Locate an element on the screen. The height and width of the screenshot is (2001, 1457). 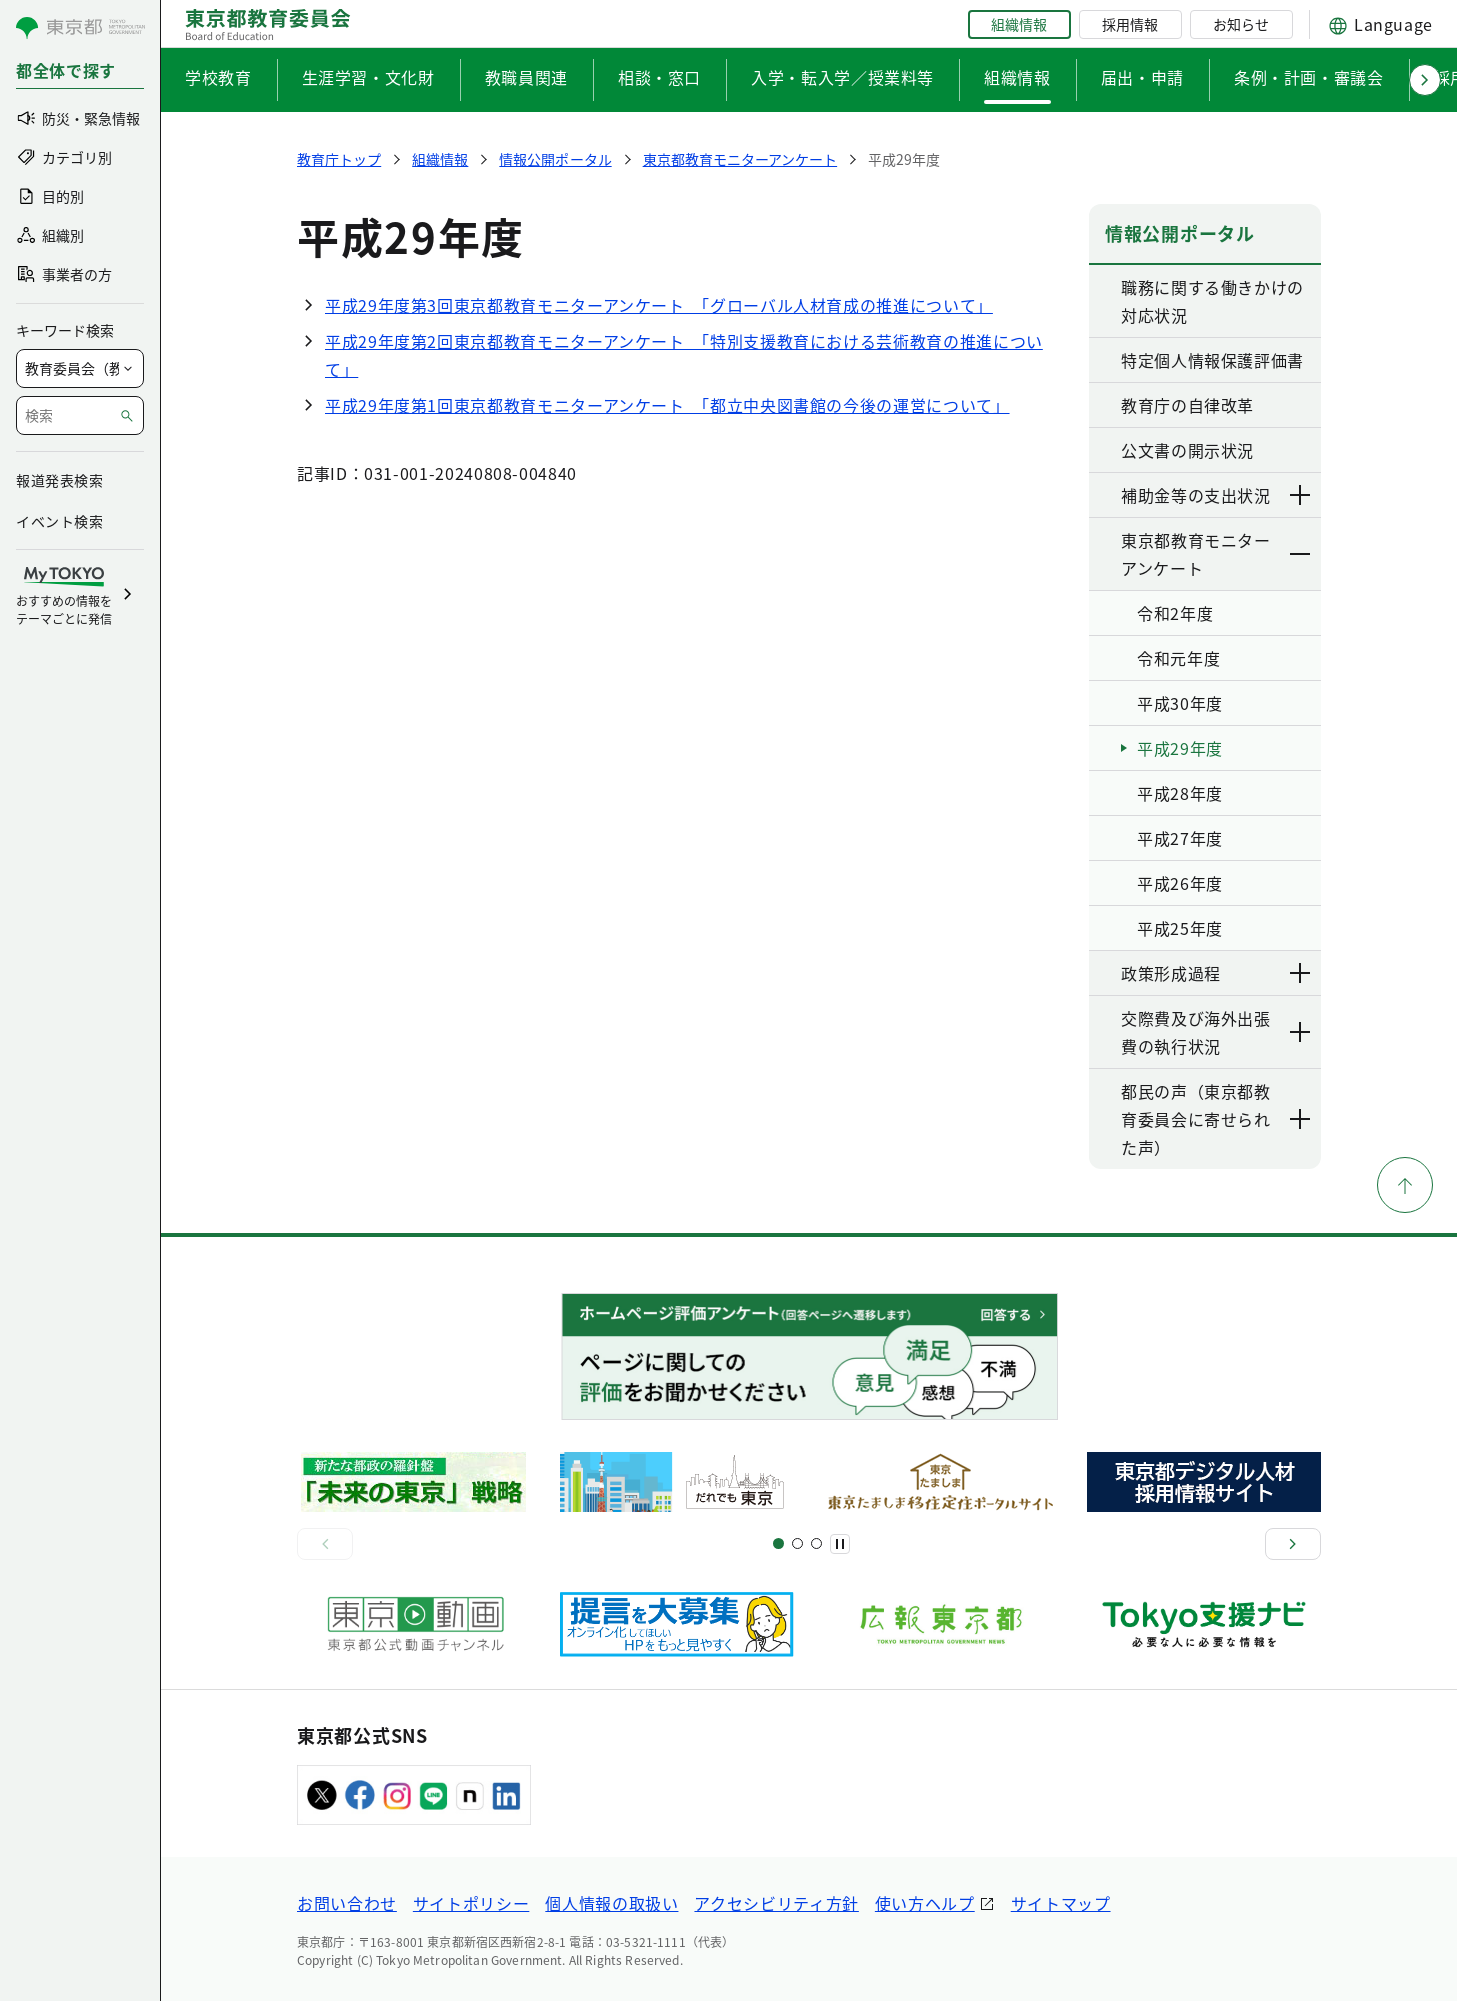
平成29年度第1回東京都教育モニターアンケート 「都立中央図書館の今後の運営について」 is located at coordinates (667, 405).